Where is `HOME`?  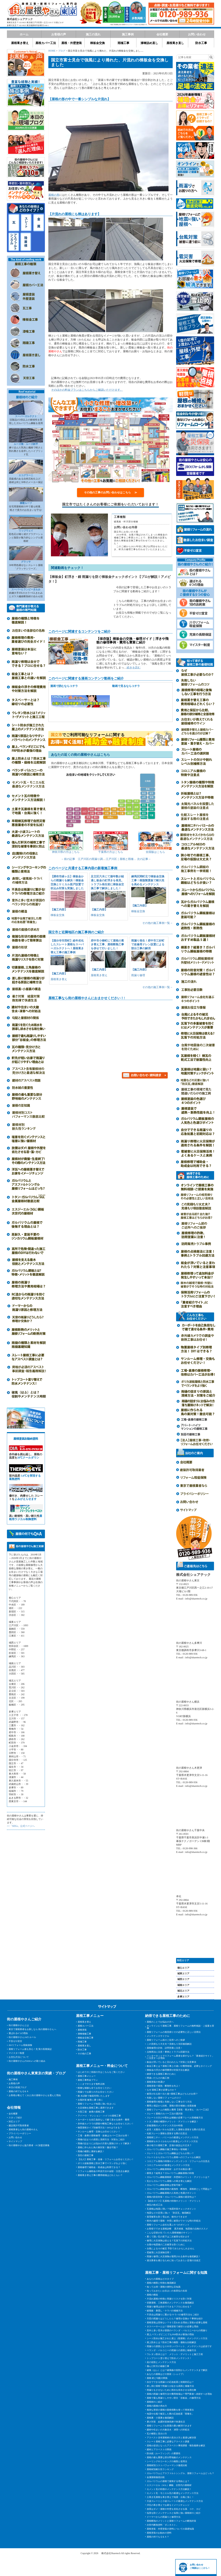 HOME is located at coordinates (51, 51).